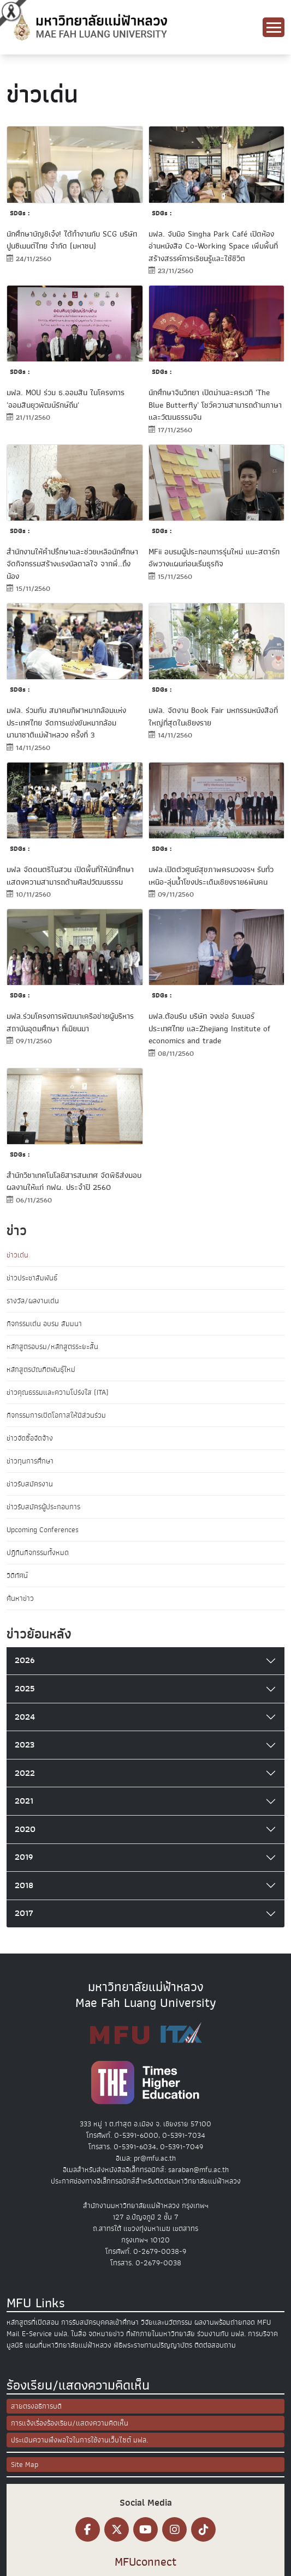 Image resolution: width=291 pixels, height=2576 pixels. Describe the element at coordinates (36, 2406) in the screenshot. I see `สายตรงอธิการบดี` at that location.